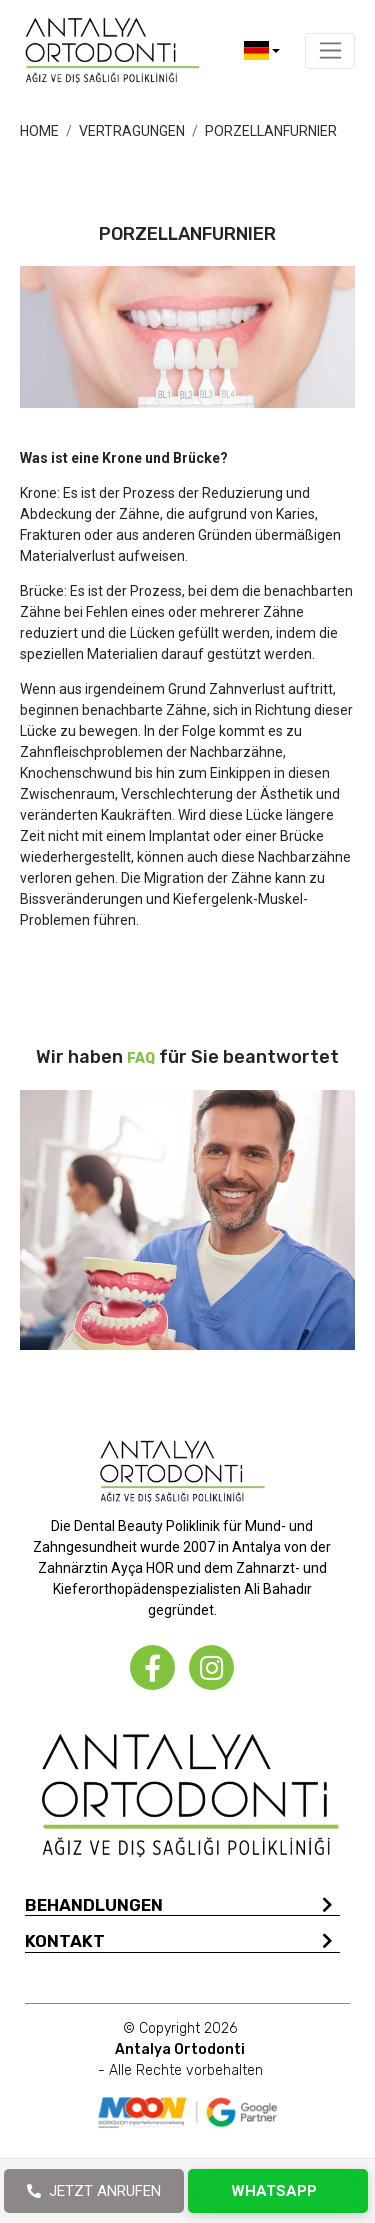 This screenshot has height=2223, width=375. I want to click on HOME, so click(39, 131).